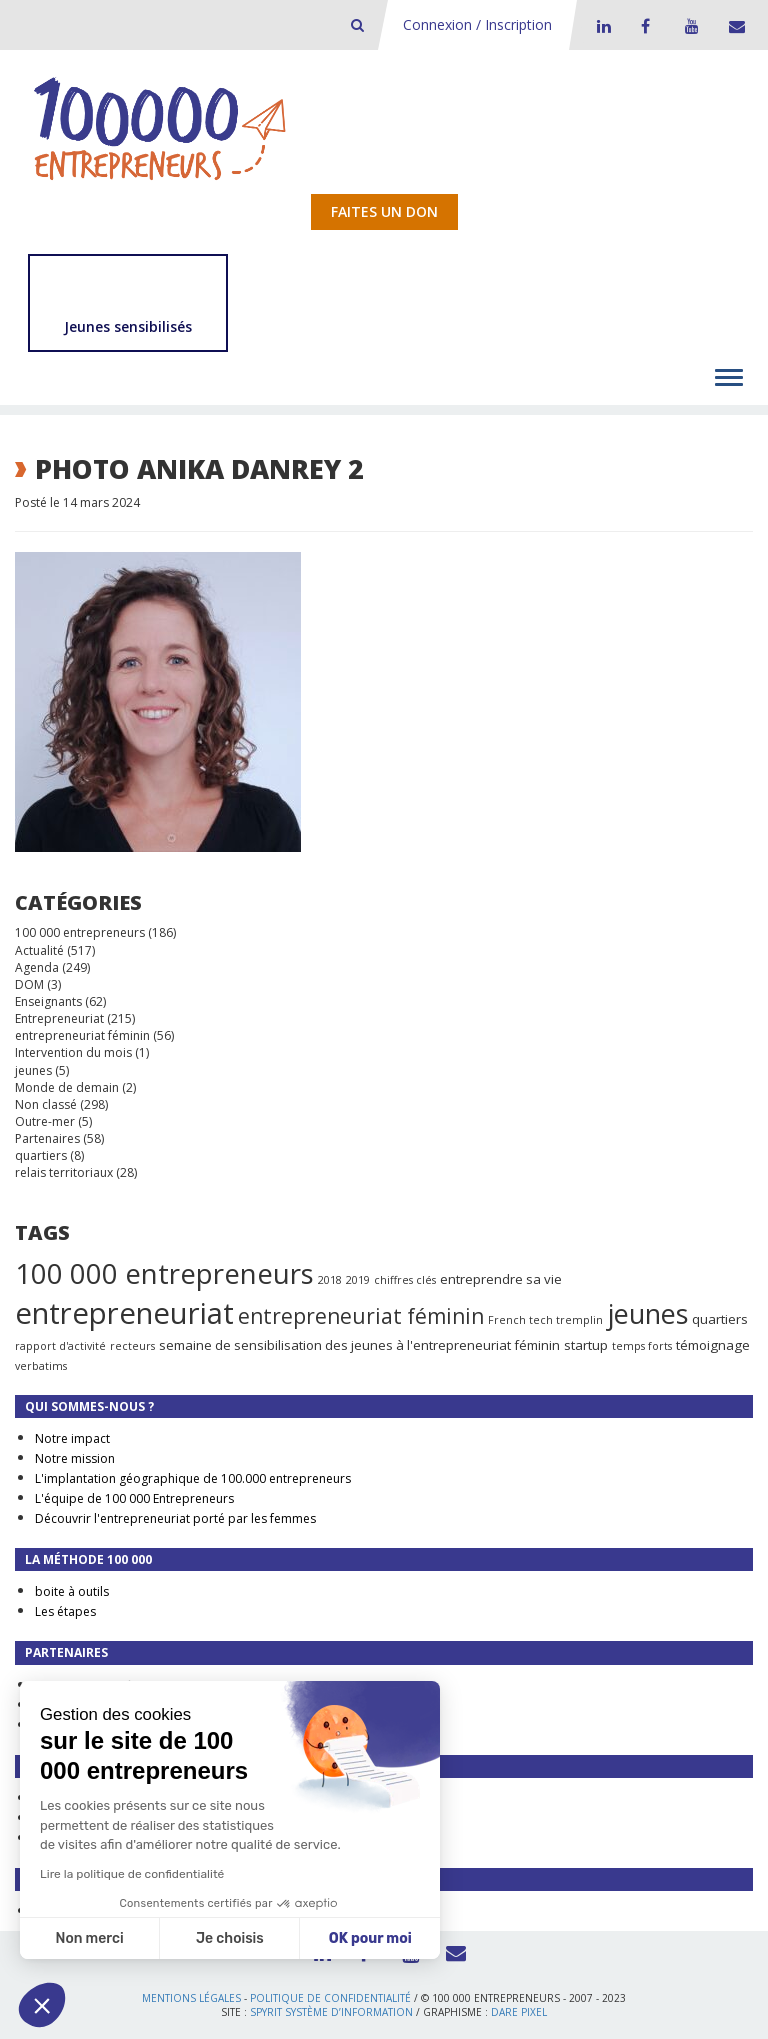  What do you see at coordinates (45, 1121) in the screenshot?
I see `Outre-mer` at bounding box center [45, 1121].